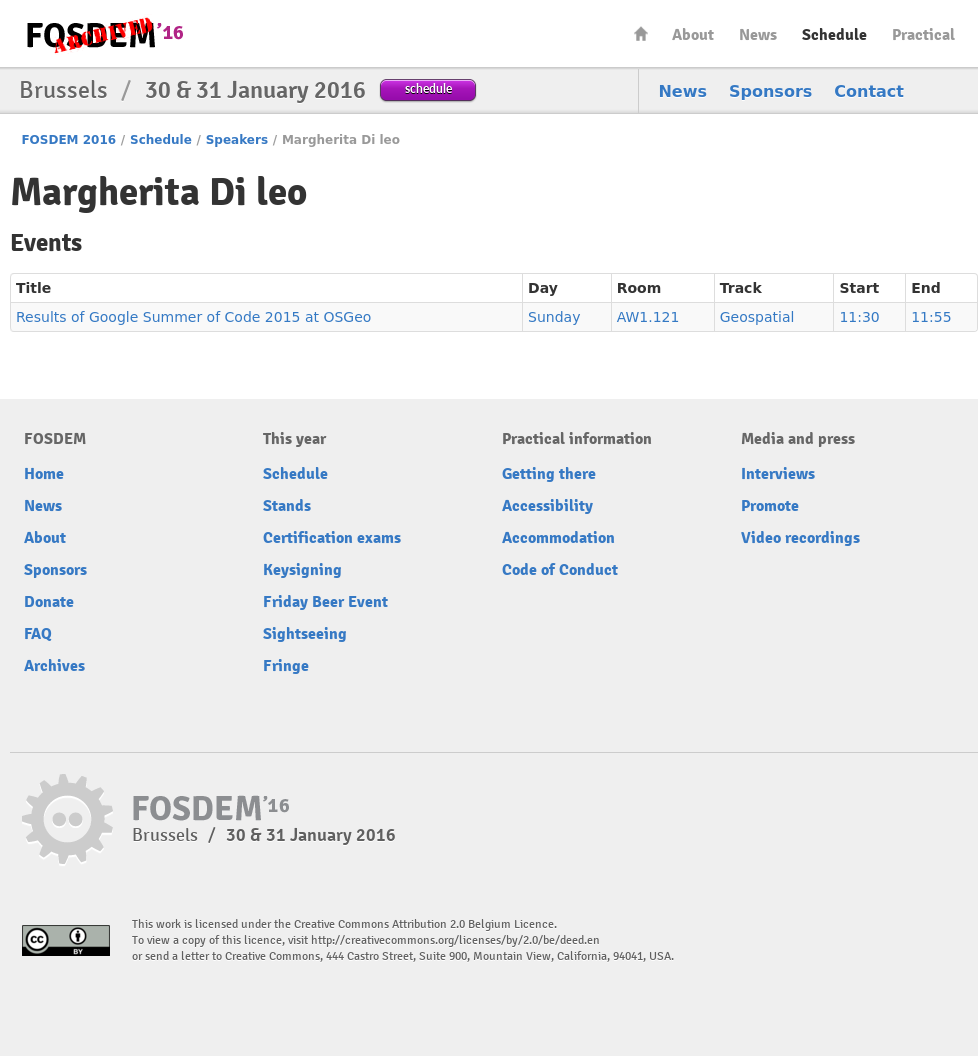 Image resolution: width=978 pixels, height=1056 pixels. Describe the element at coordinates (455, 940) in the screenshot. I see `http://creativecommons.org/licenses/by/2.0/be/deed.en` at that location.